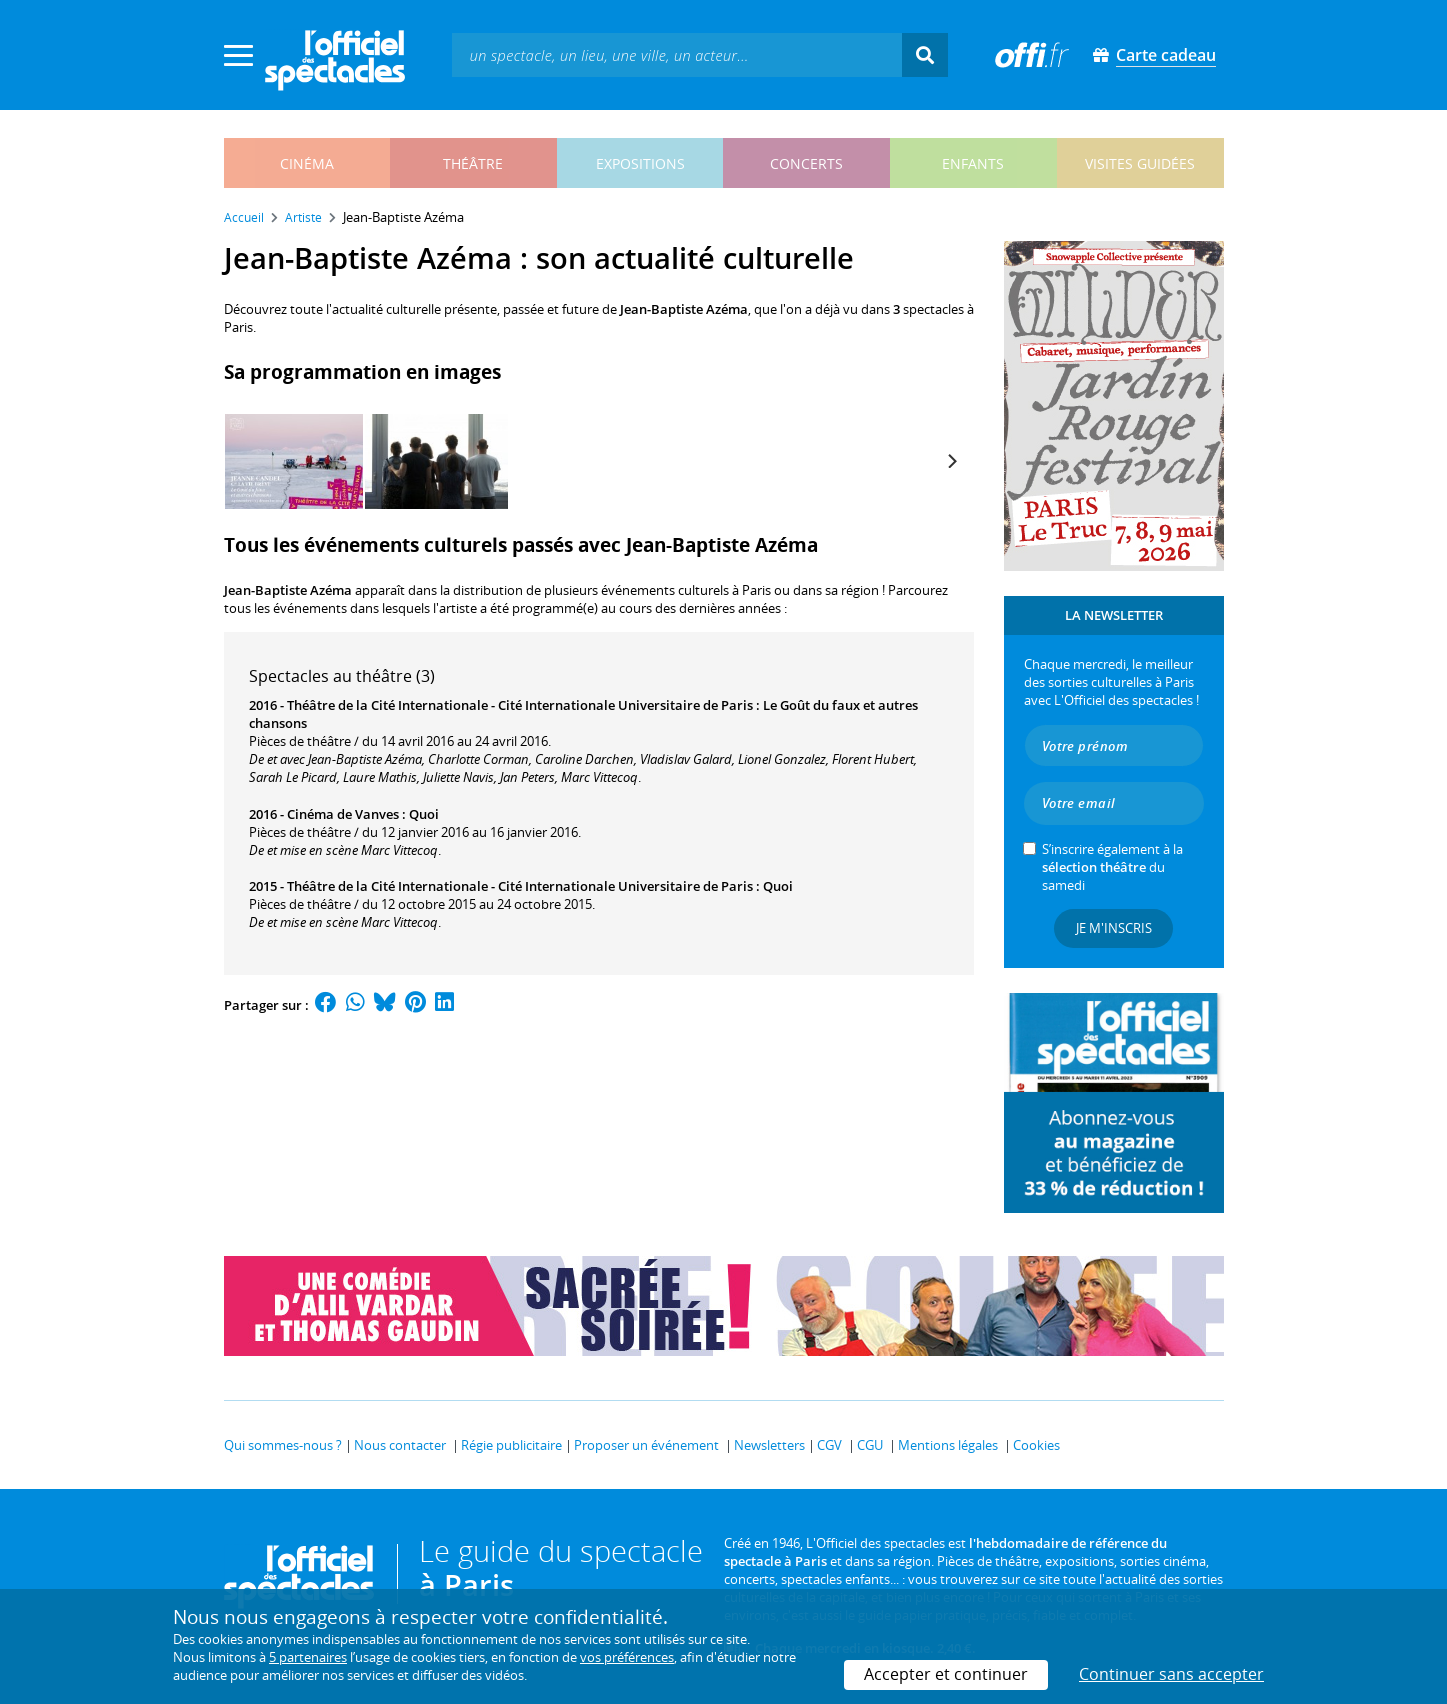  Describe the element at coordinates (952, 461) in the screenshot. I see `[Next]` at that location.